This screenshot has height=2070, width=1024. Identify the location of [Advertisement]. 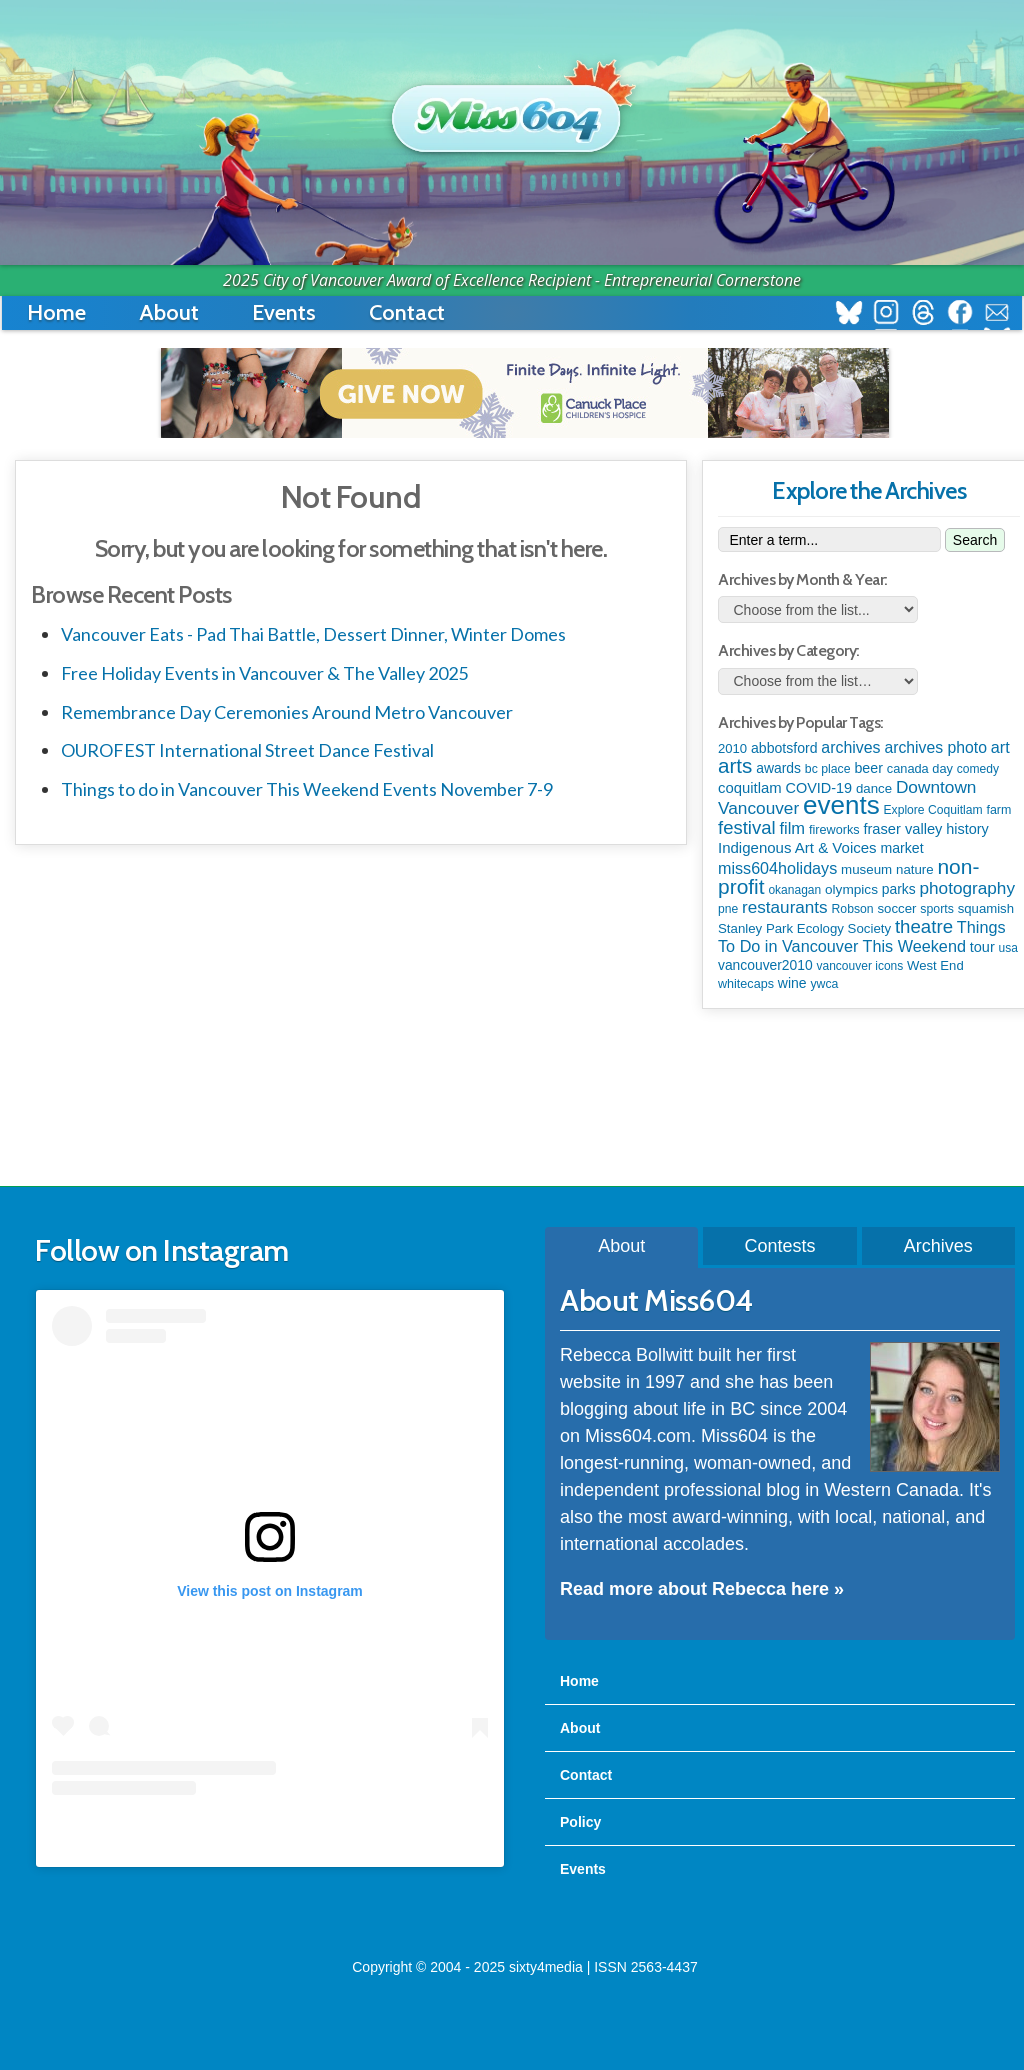
(525, 1099).